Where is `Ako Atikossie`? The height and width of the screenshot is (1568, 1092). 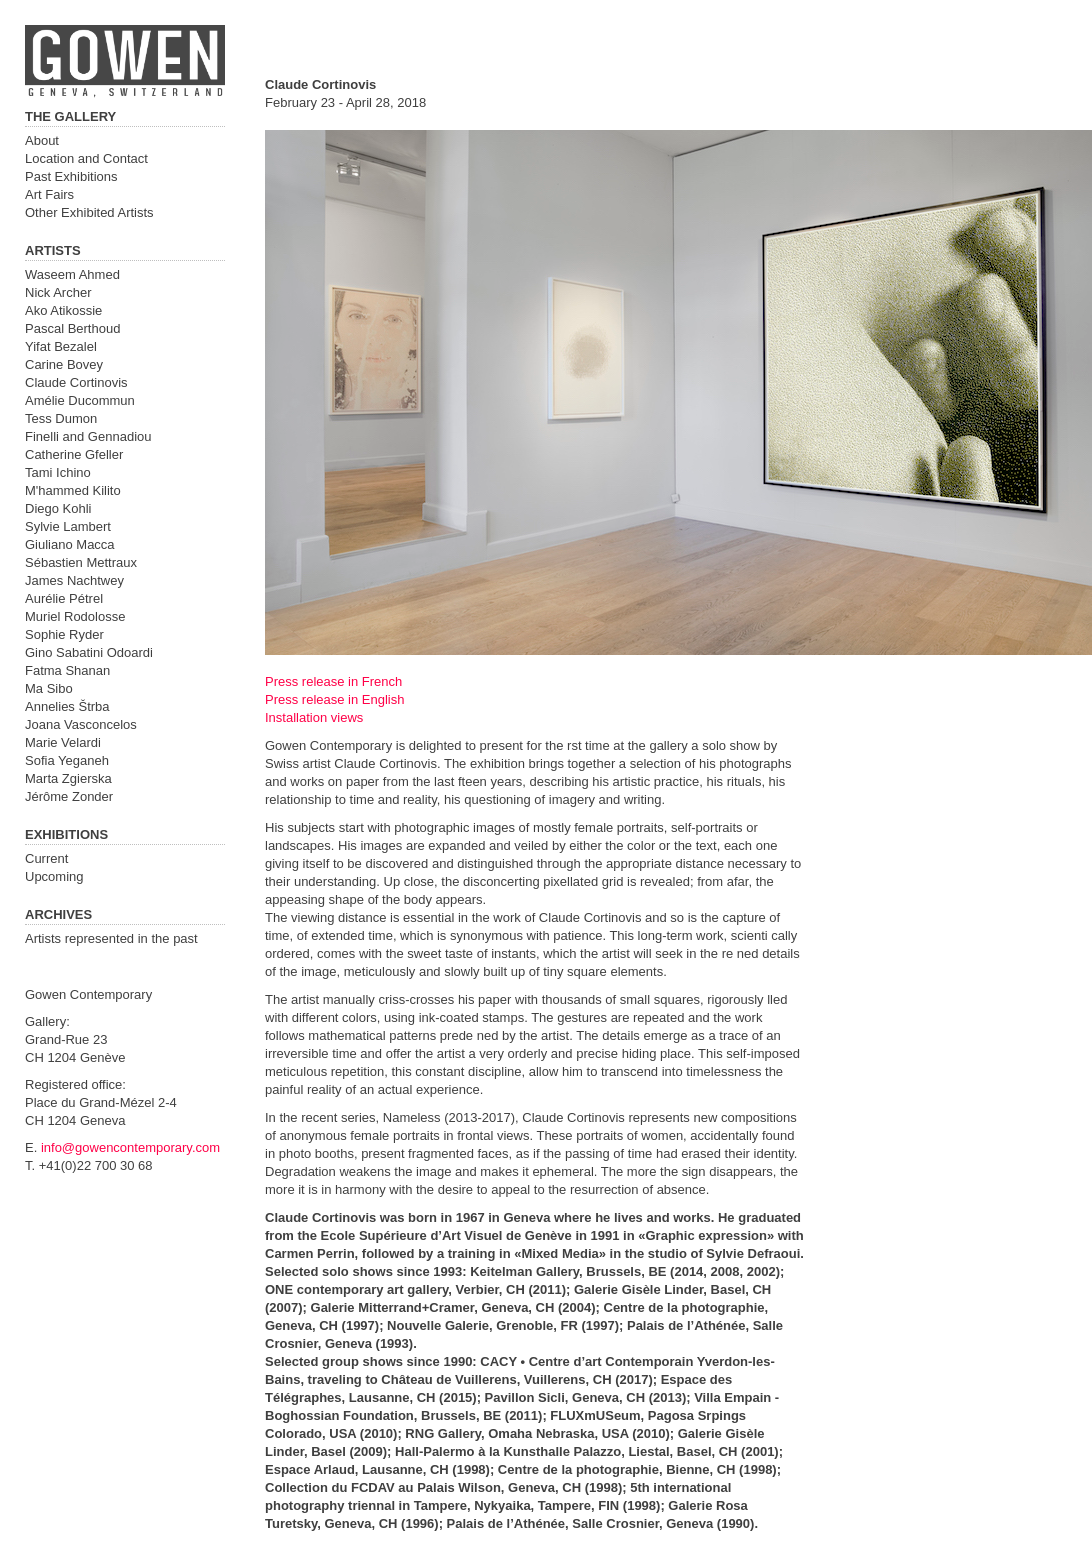
Ako Atikossie is located at coordinates (63, 310).